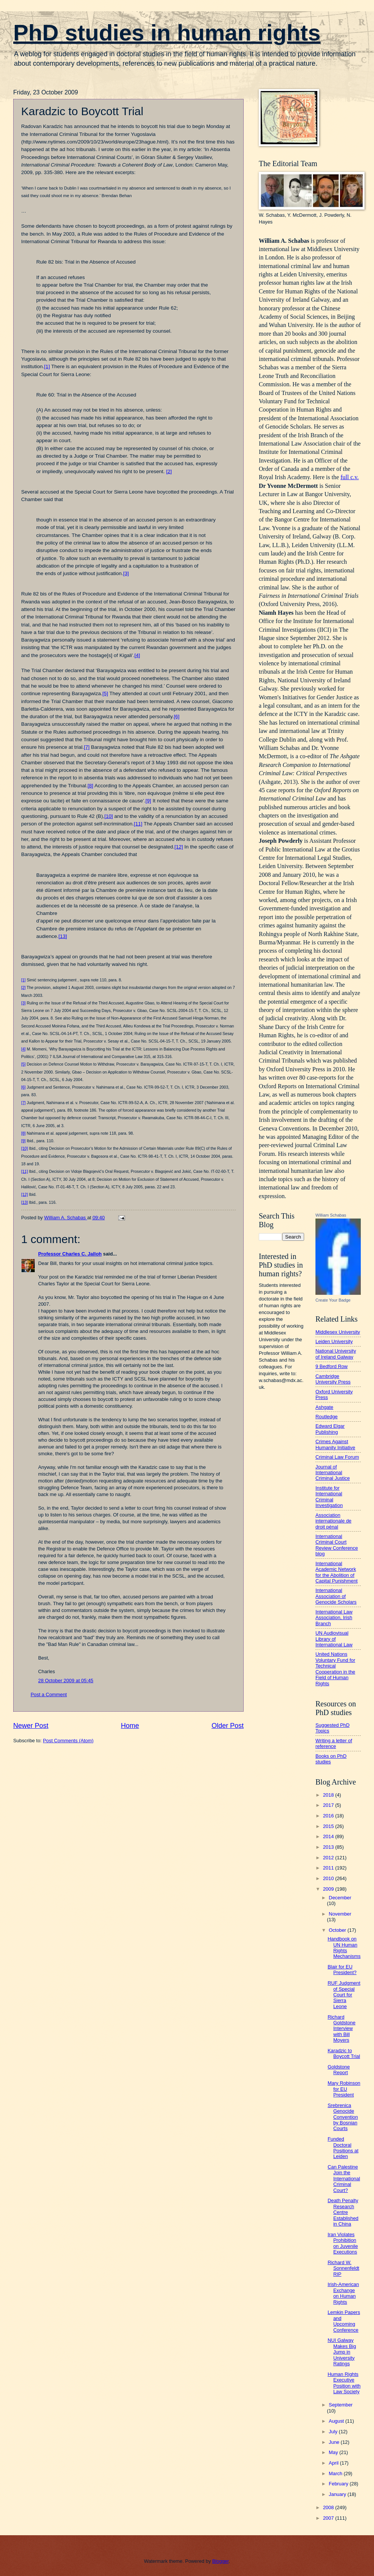 The image size is (374, 2576). What do you see at coordinates (340, 1897) in the screenshot?
I see `December` at bounding box center [340, 1897].